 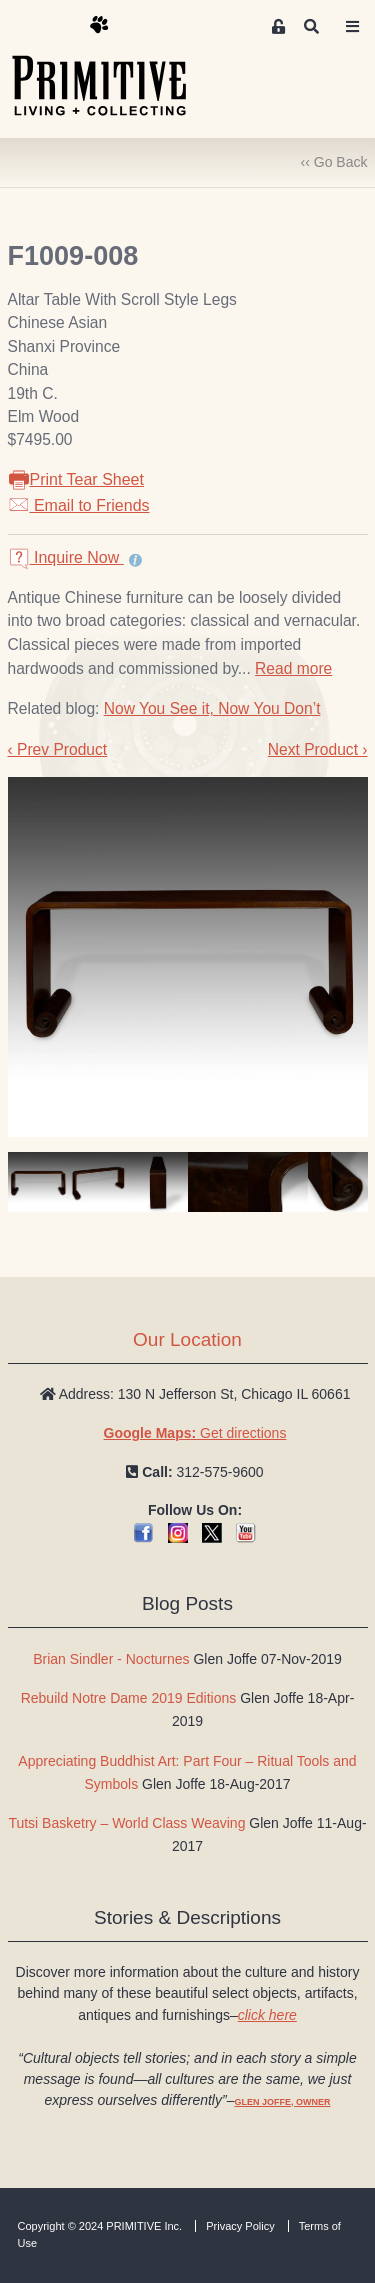 What do you see at coordinates (79, 505) in the screenshot?
I see `Email to Friends` at bounding box center [79, 505].